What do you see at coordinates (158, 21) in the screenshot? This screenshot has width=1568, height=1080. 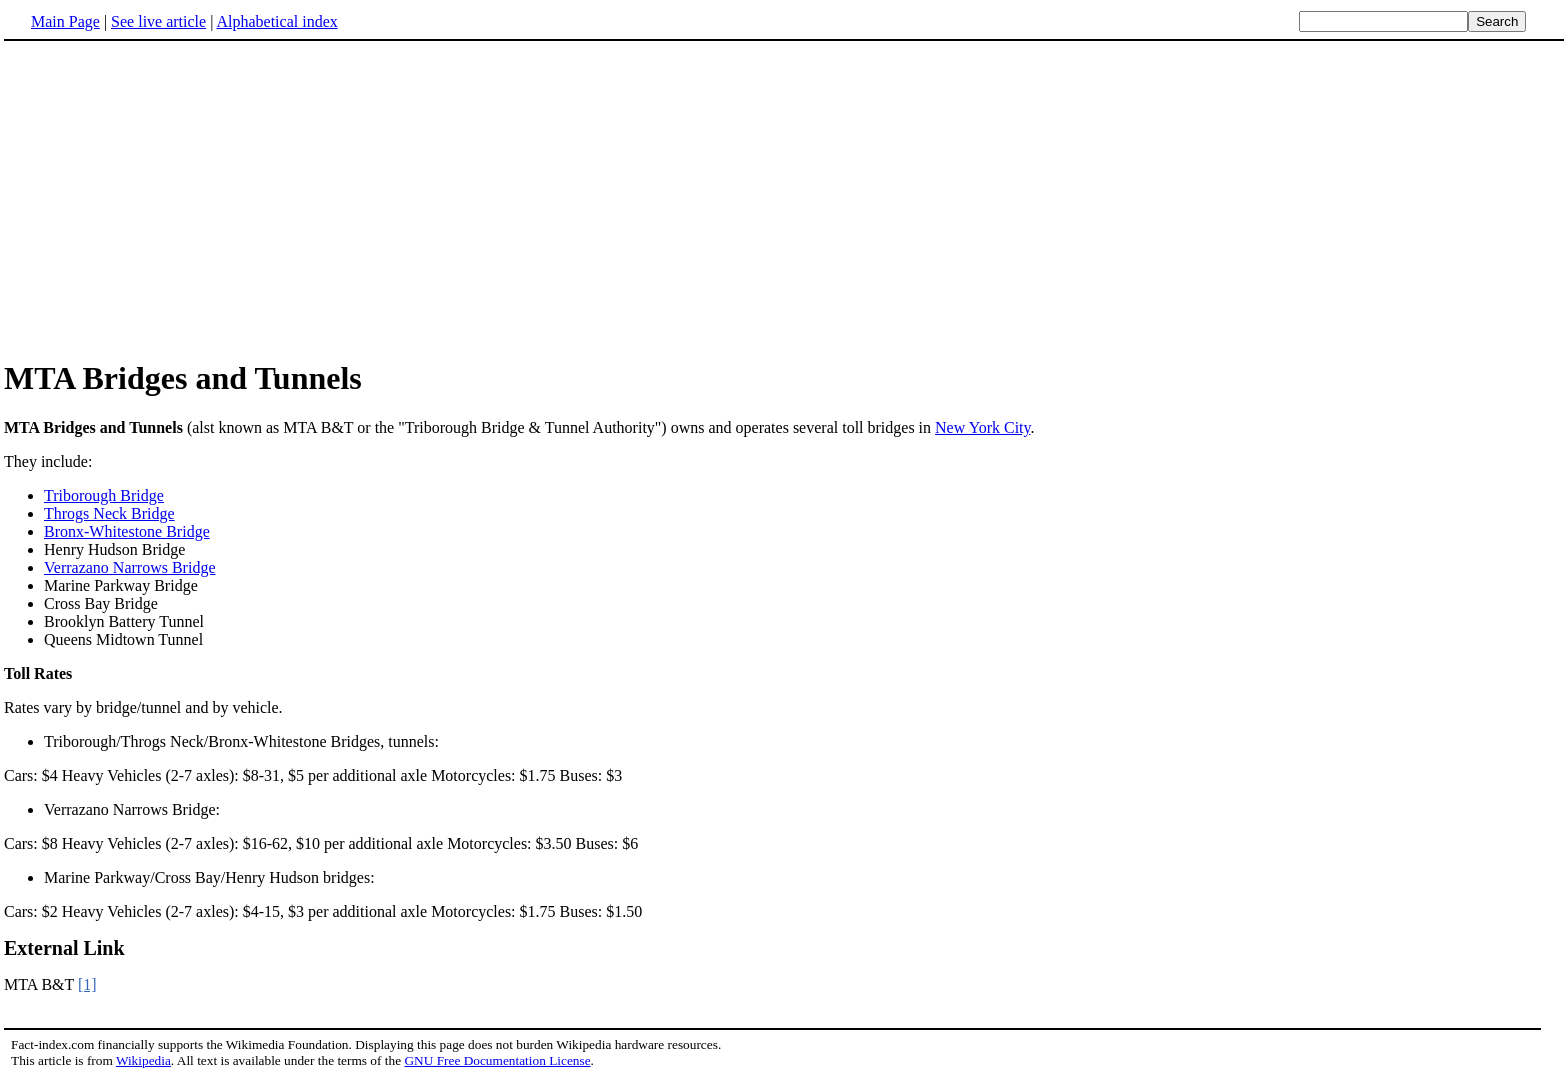 I see `See live article` at bounding box center [158, 21].